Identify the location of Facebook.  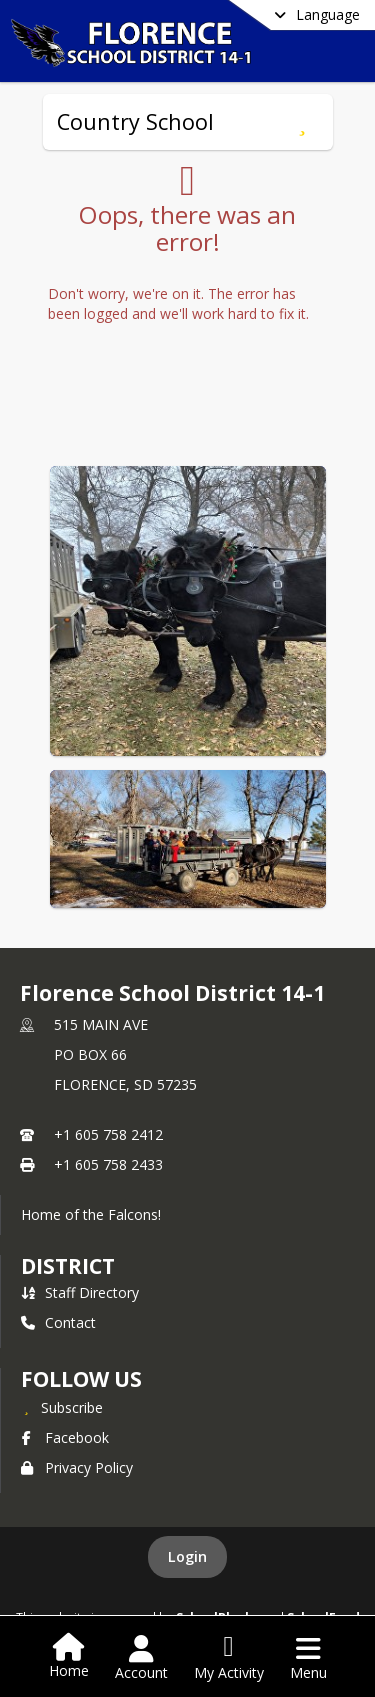
(65, 1437).